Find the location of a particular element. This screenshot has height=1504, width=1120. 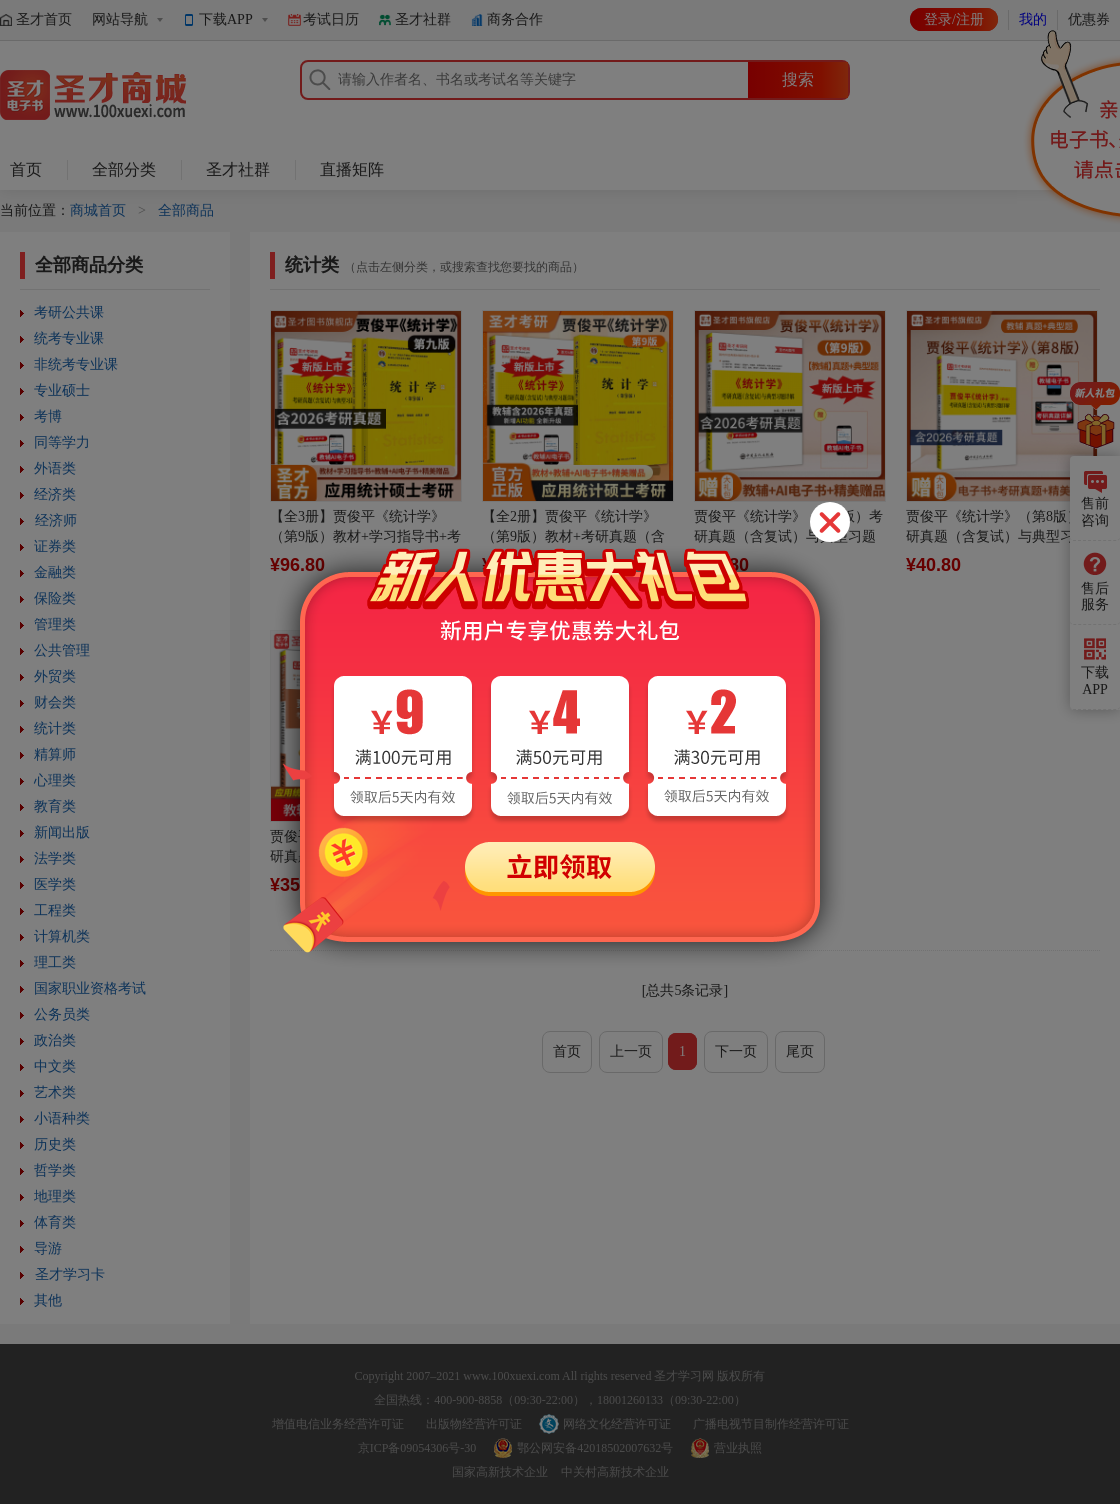

国家高新技术企业 is located at coordinates (500, 1472).